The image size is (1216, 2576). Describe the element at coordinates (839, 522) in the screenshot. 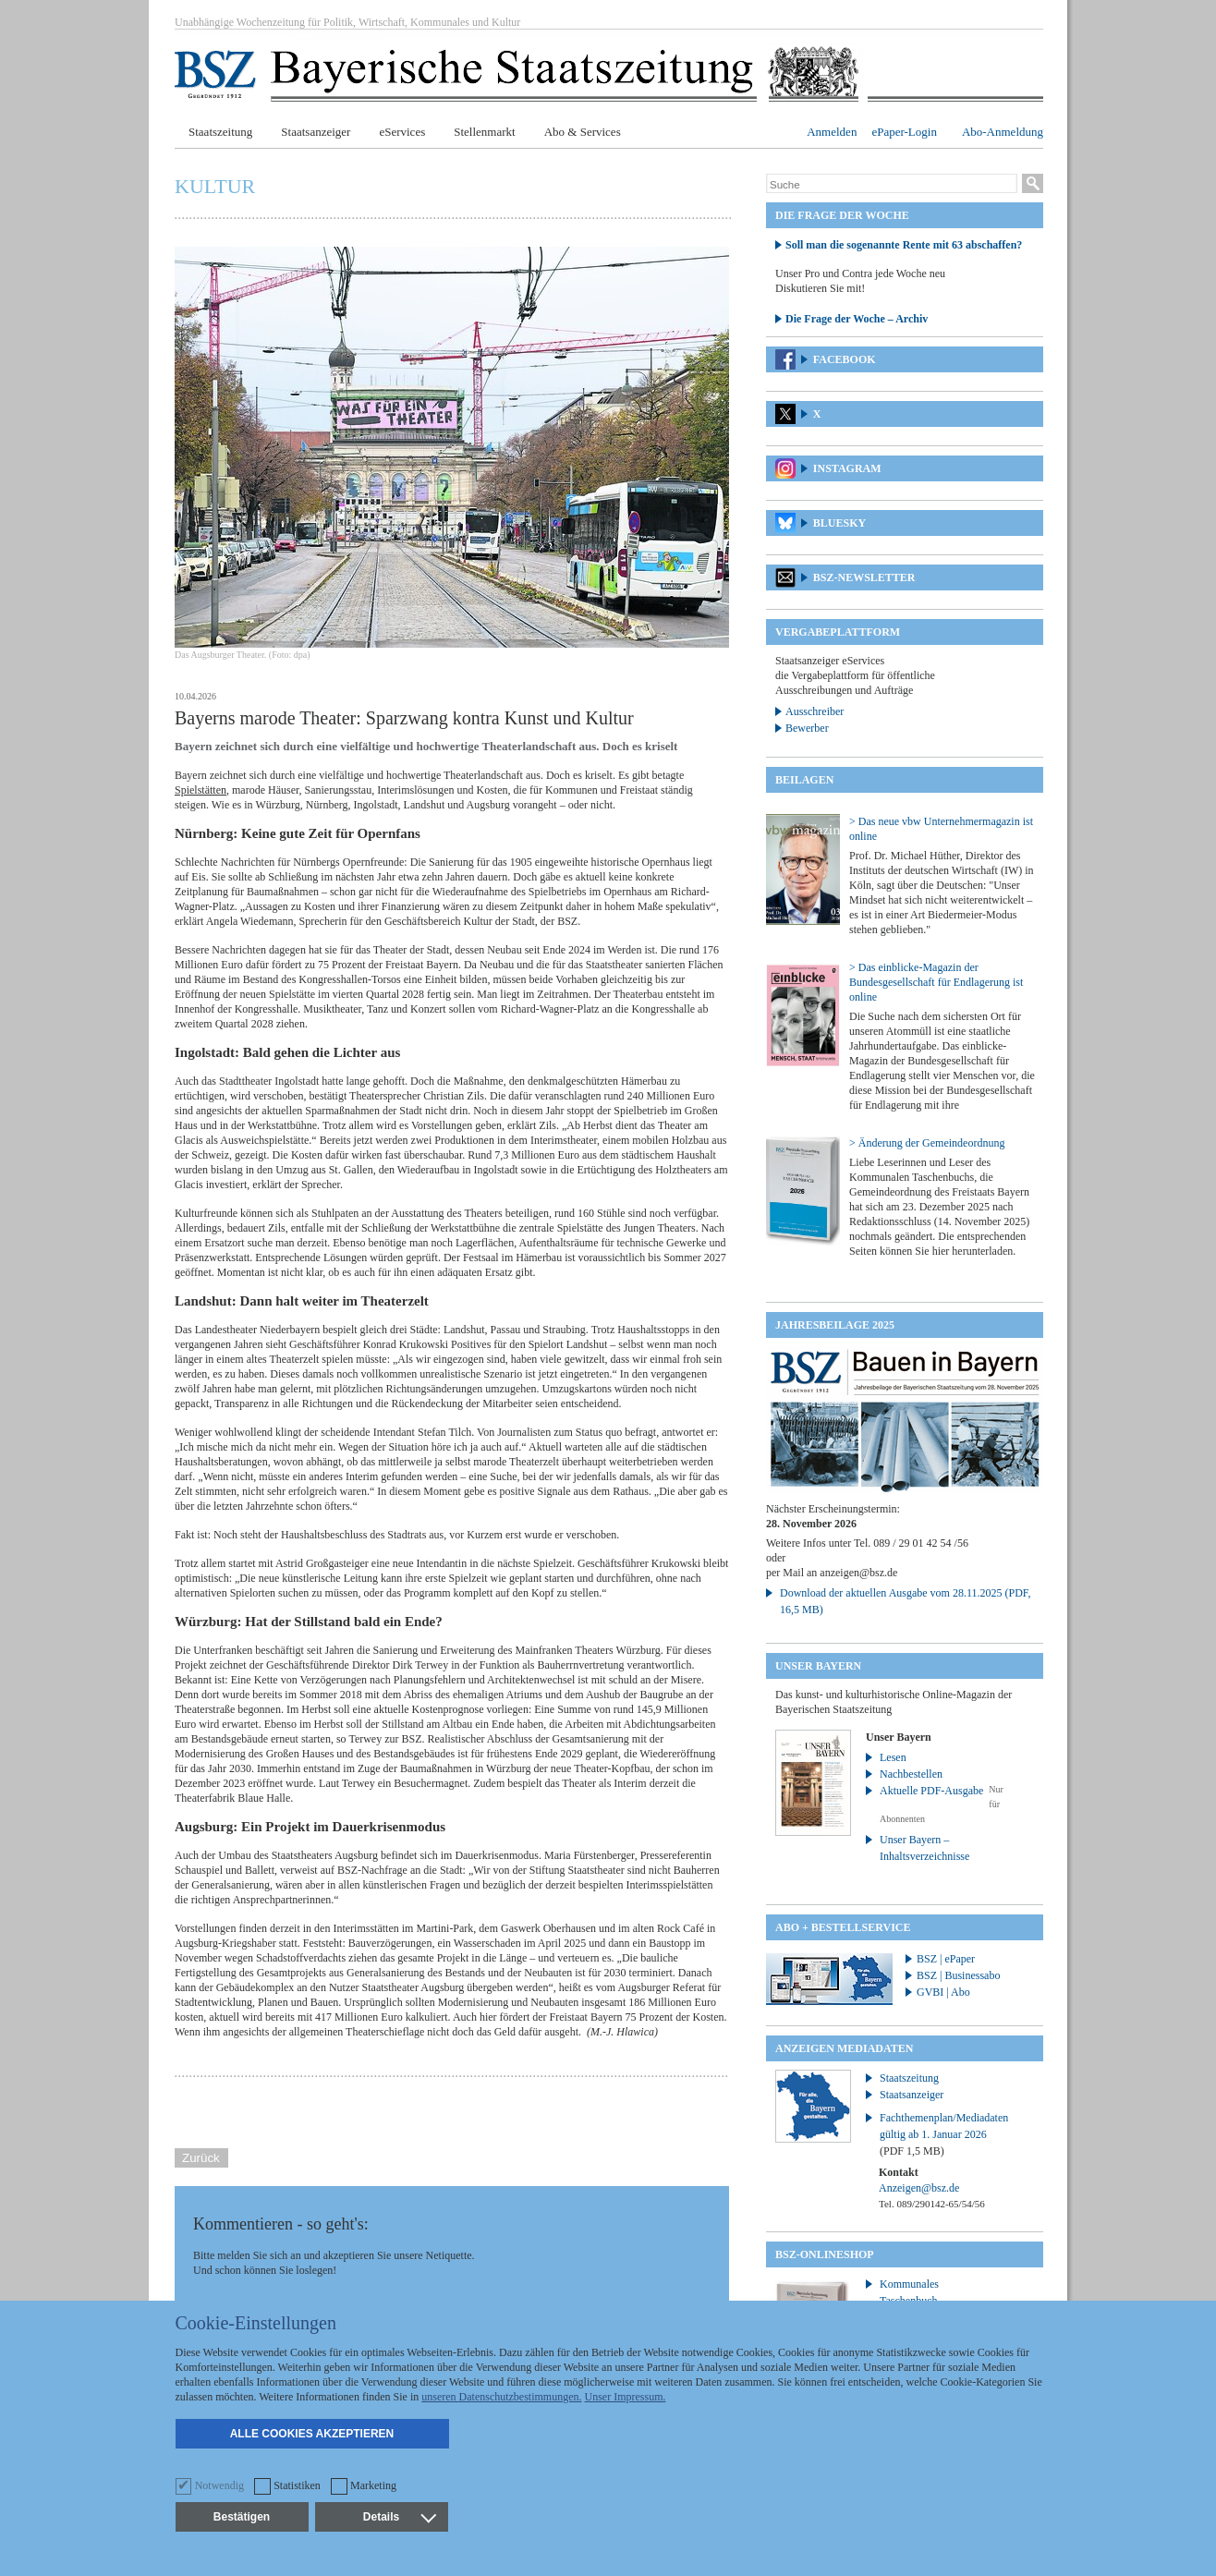

I see `Bluesky` at that location.